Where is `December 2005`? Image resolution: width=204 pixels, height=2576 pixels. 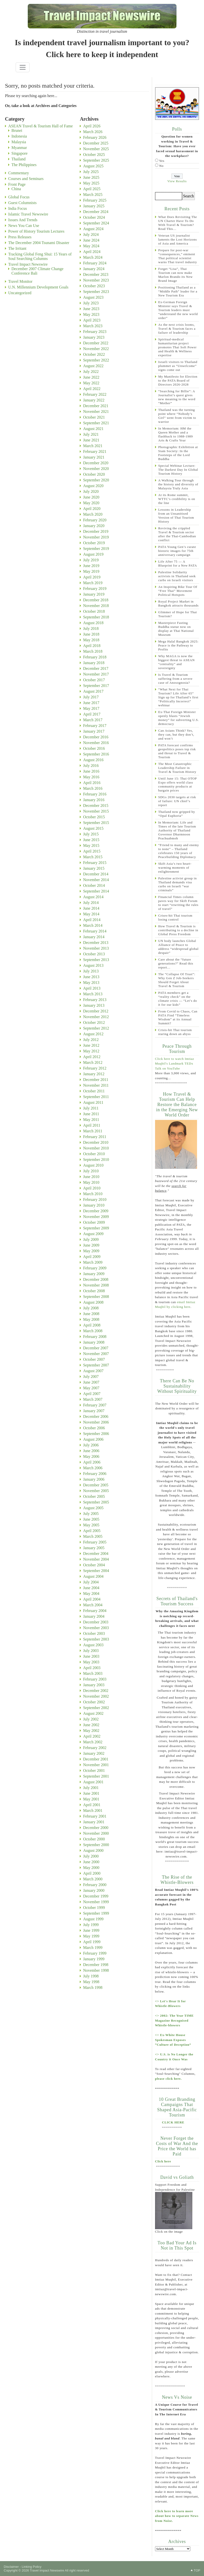 December 2005 is located at coordinates (95, 1485).